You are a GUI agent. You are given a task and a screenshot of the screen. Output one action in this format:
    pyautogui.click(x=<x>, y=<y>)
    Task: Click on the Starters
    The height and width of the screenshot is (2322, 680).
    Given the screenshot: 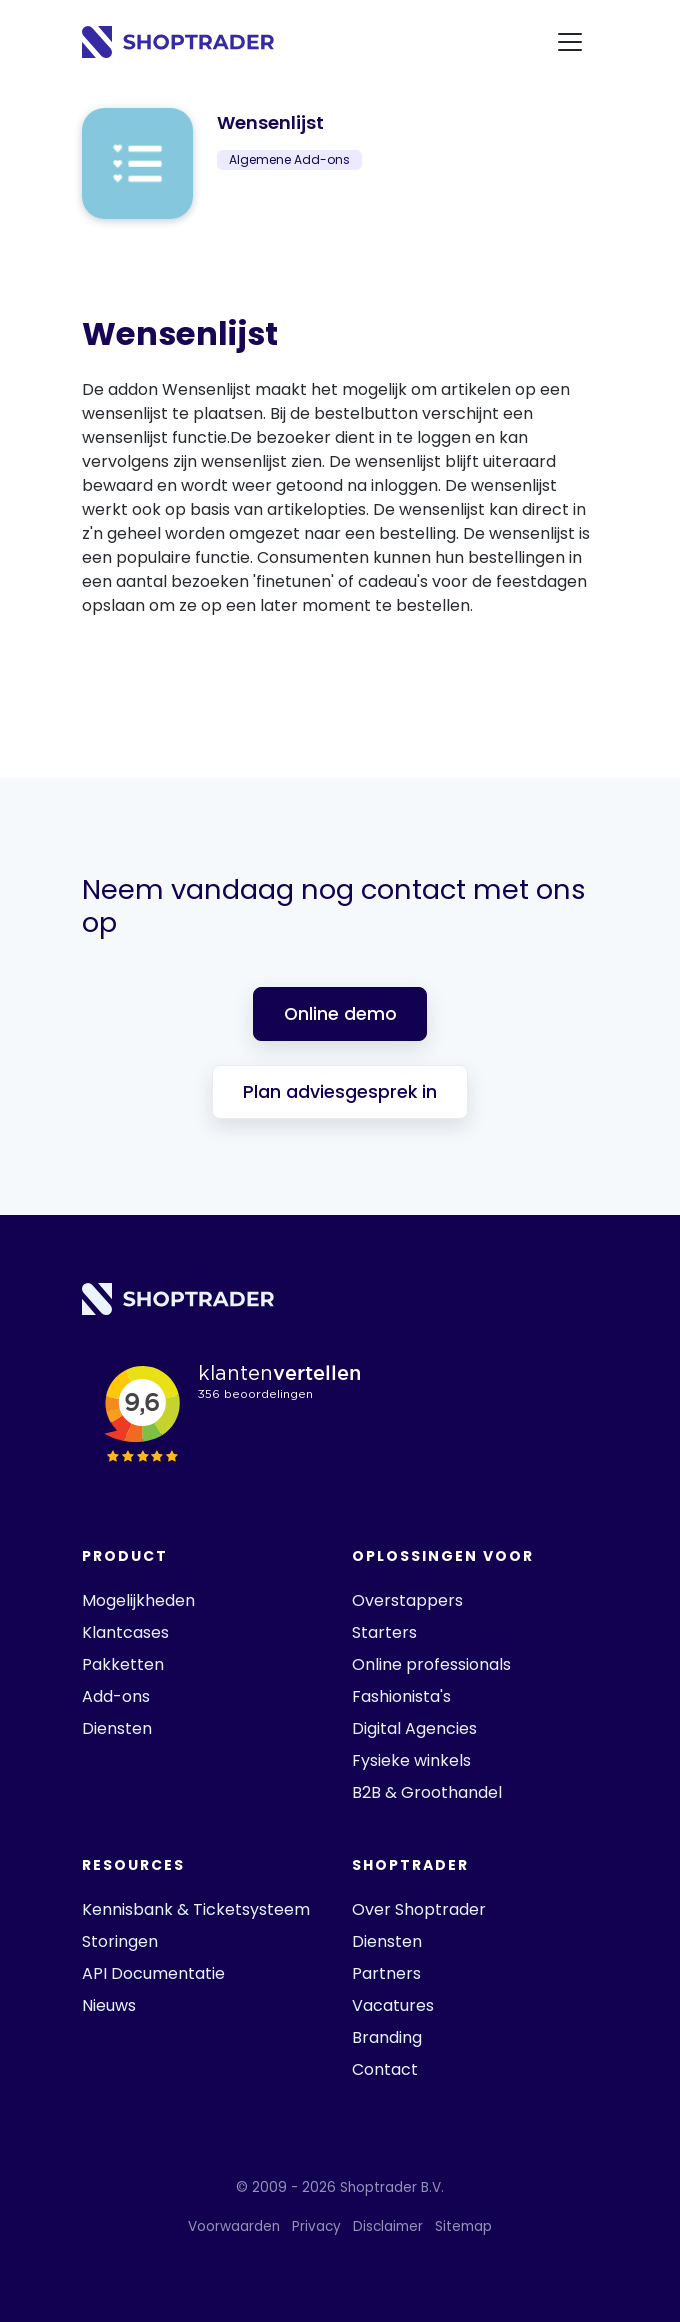 What is the action you would take?
    pyautogui.click(x=384, y=1632)
    